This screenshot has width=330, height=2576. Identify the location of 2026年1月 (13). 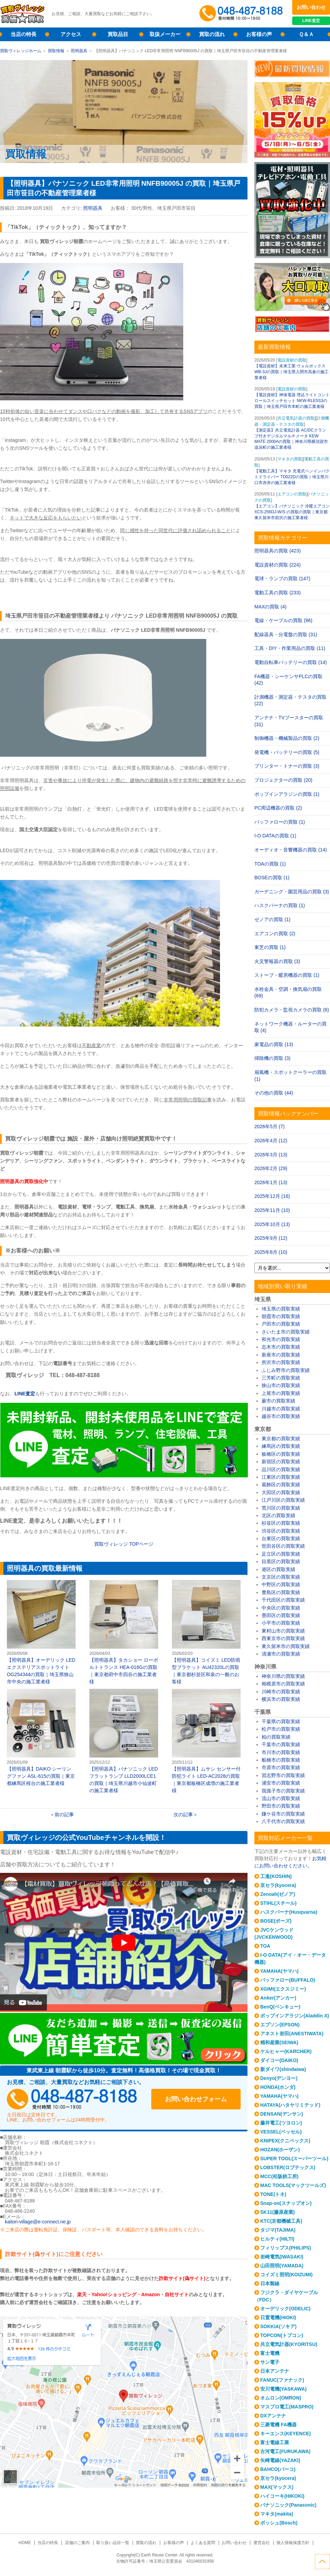
(270, 1182).